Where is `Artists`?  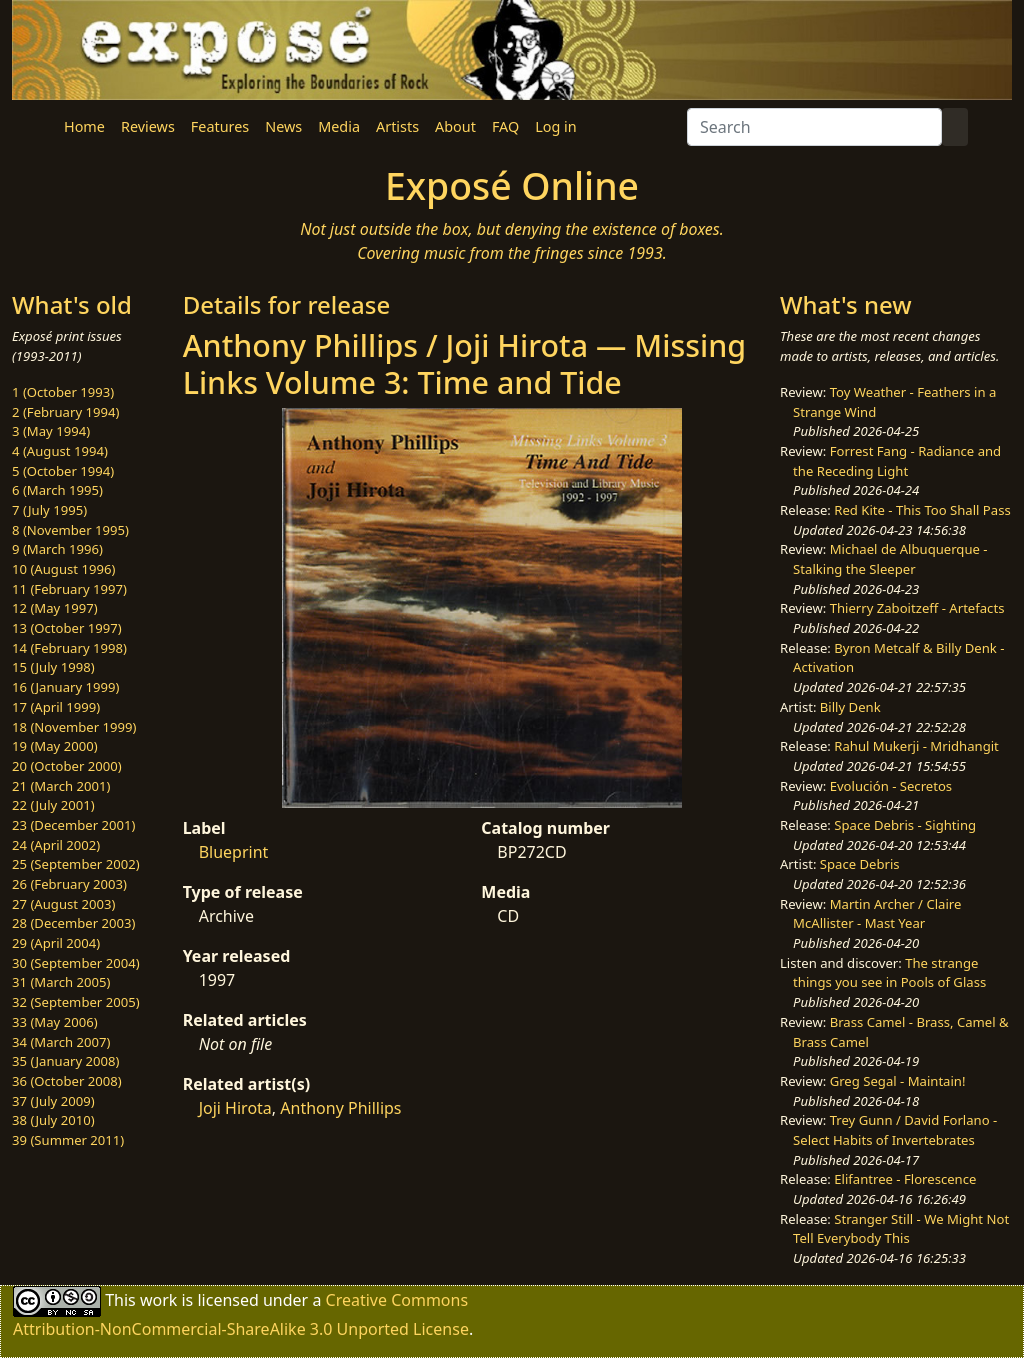
Artists is located at coordinates (397, 126).